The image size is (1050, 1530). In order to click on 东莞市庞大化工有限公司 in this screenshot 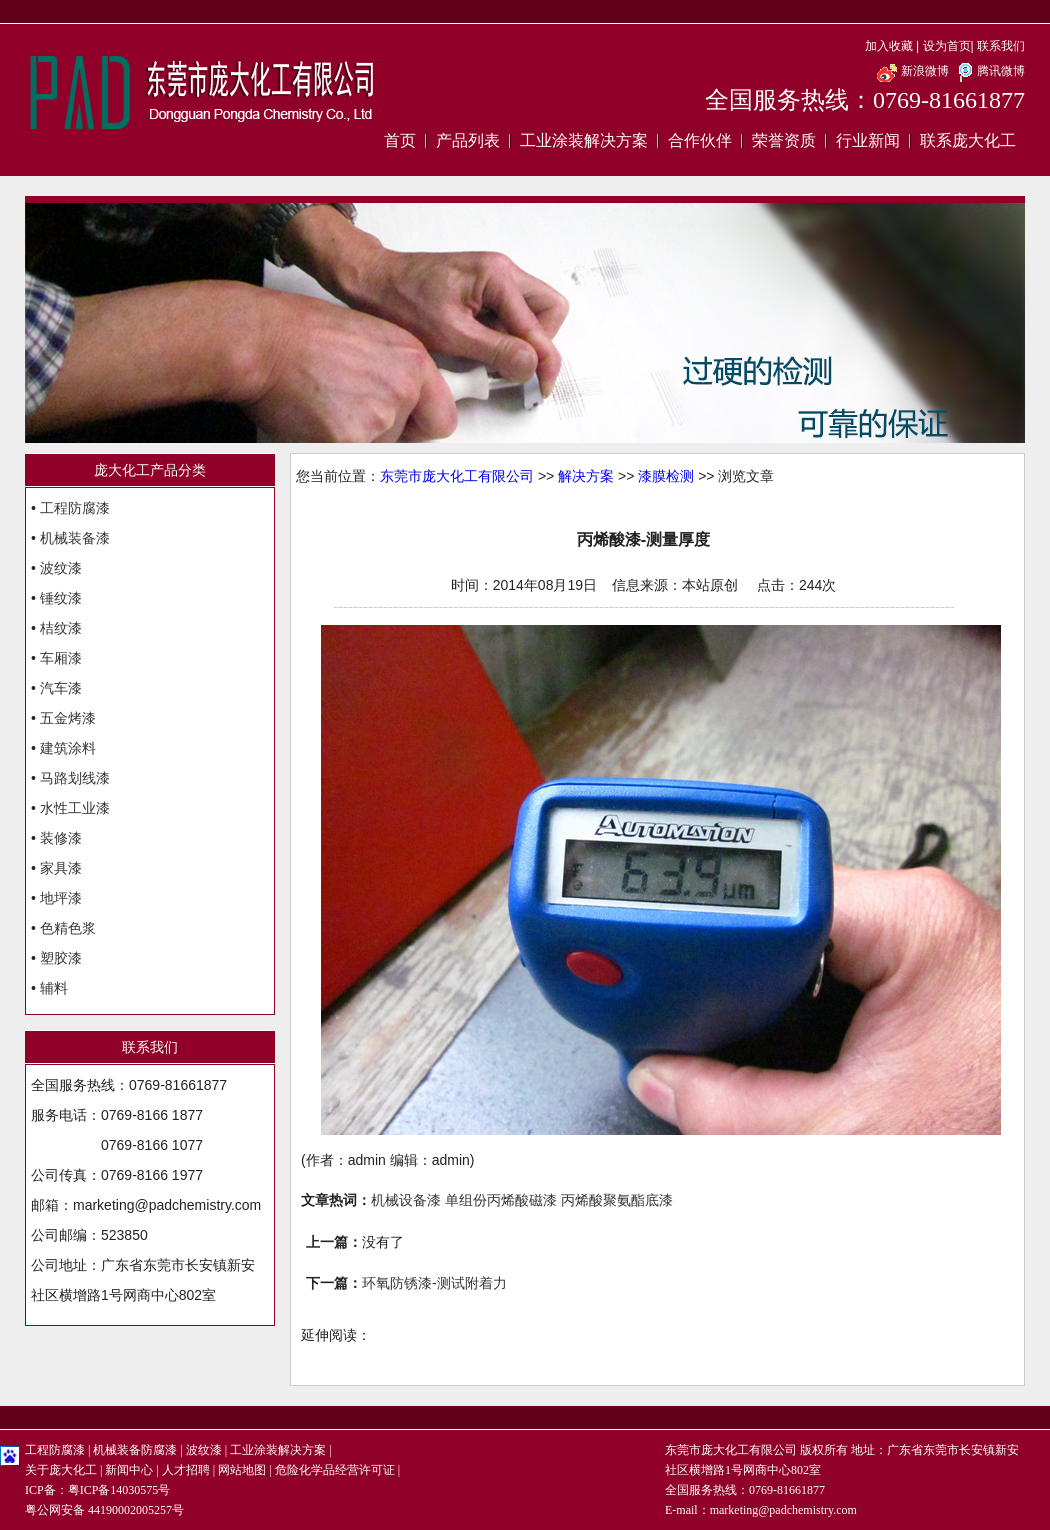, I will do `click(457, 476)`.